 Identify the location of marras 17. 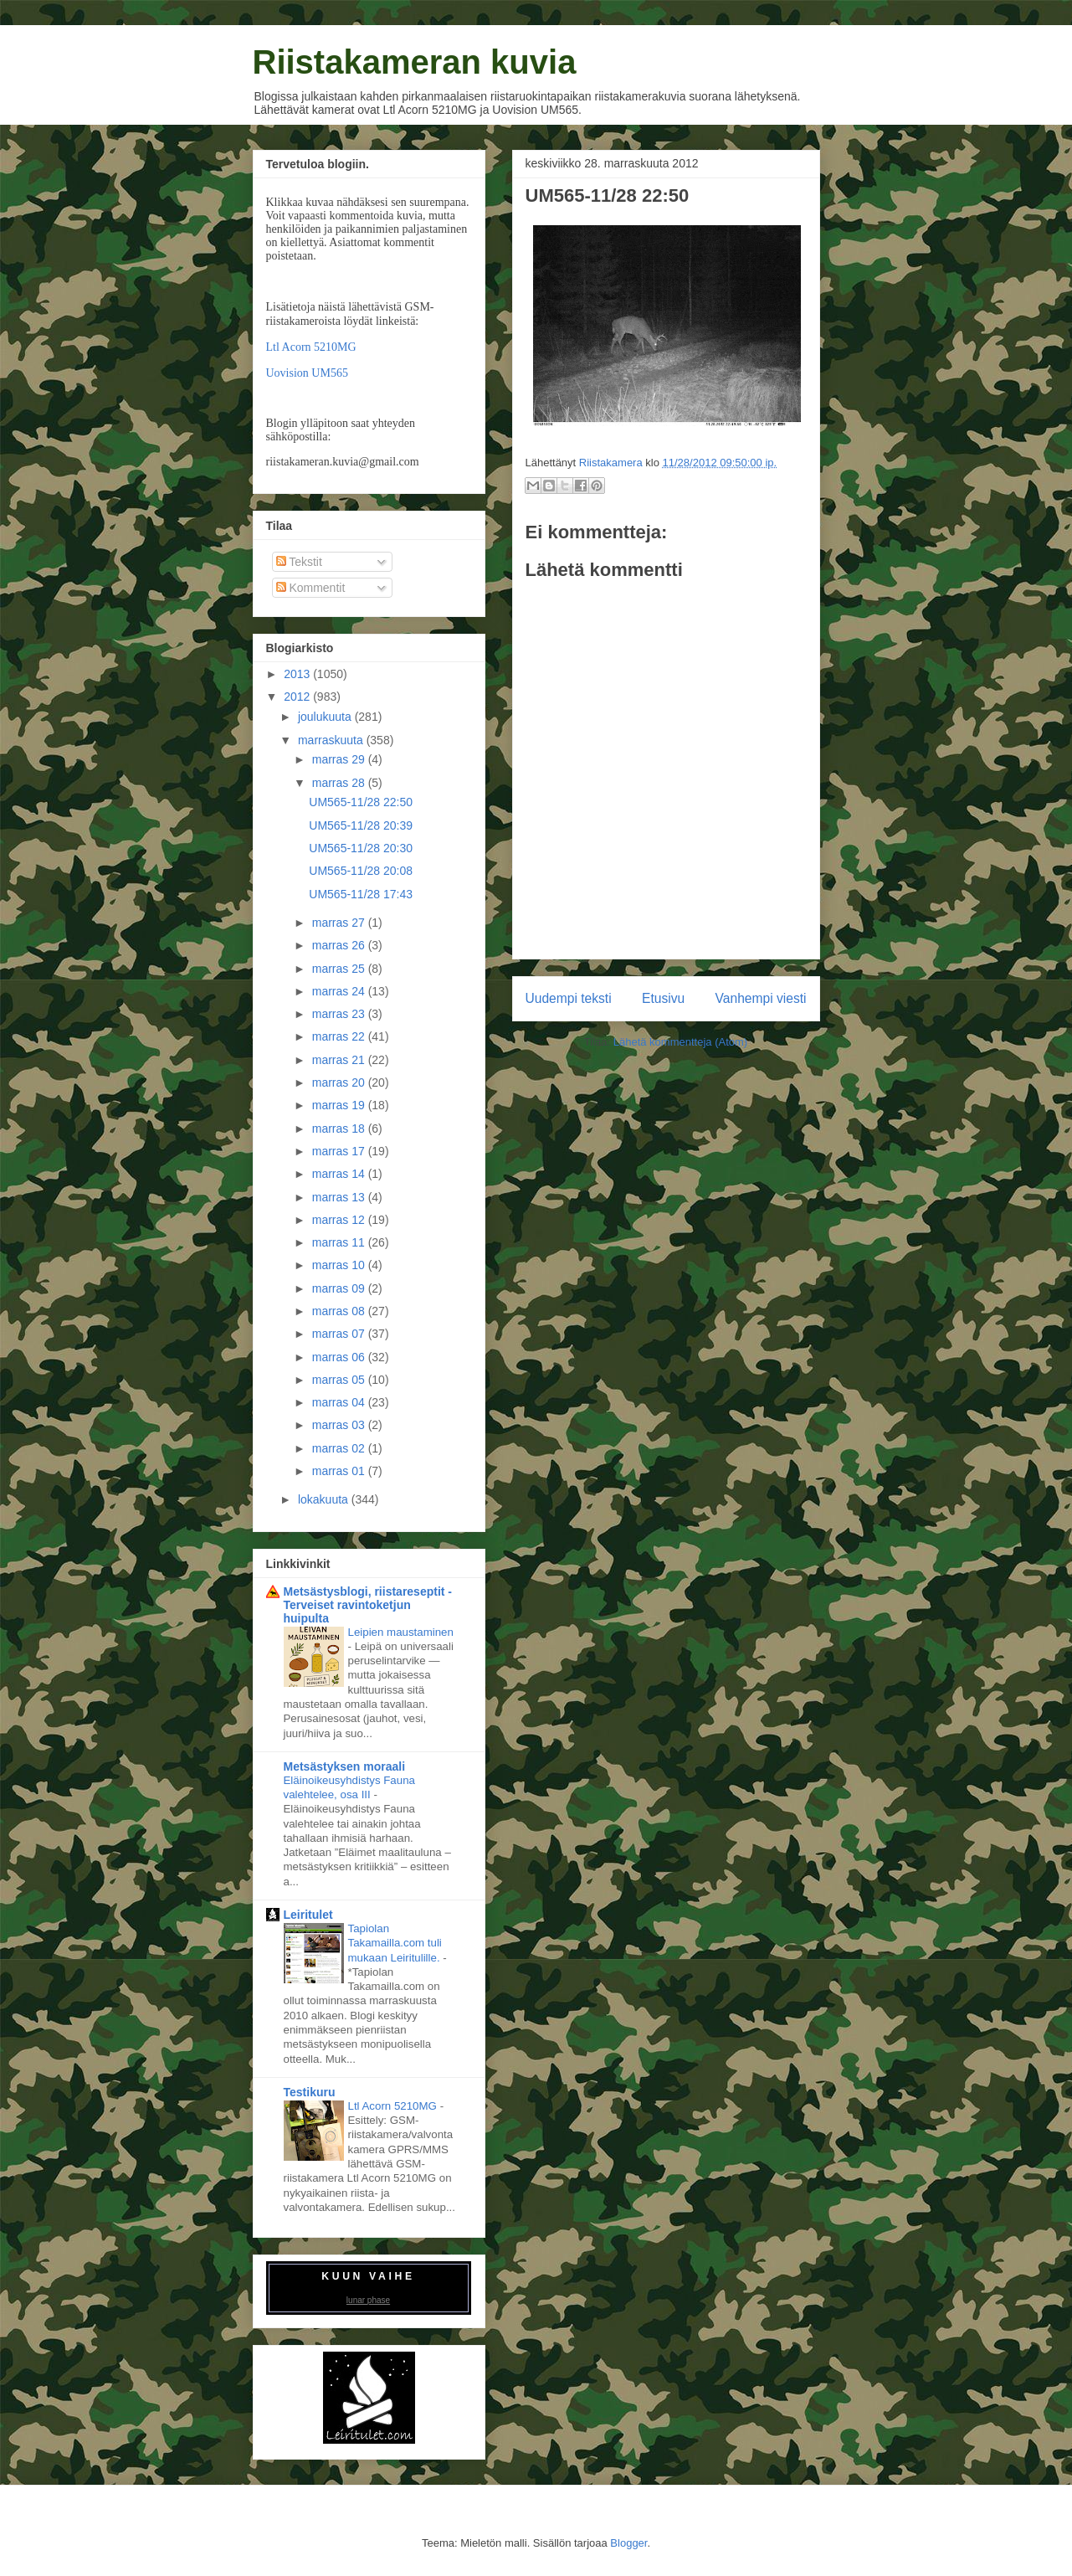
(340, 1151).